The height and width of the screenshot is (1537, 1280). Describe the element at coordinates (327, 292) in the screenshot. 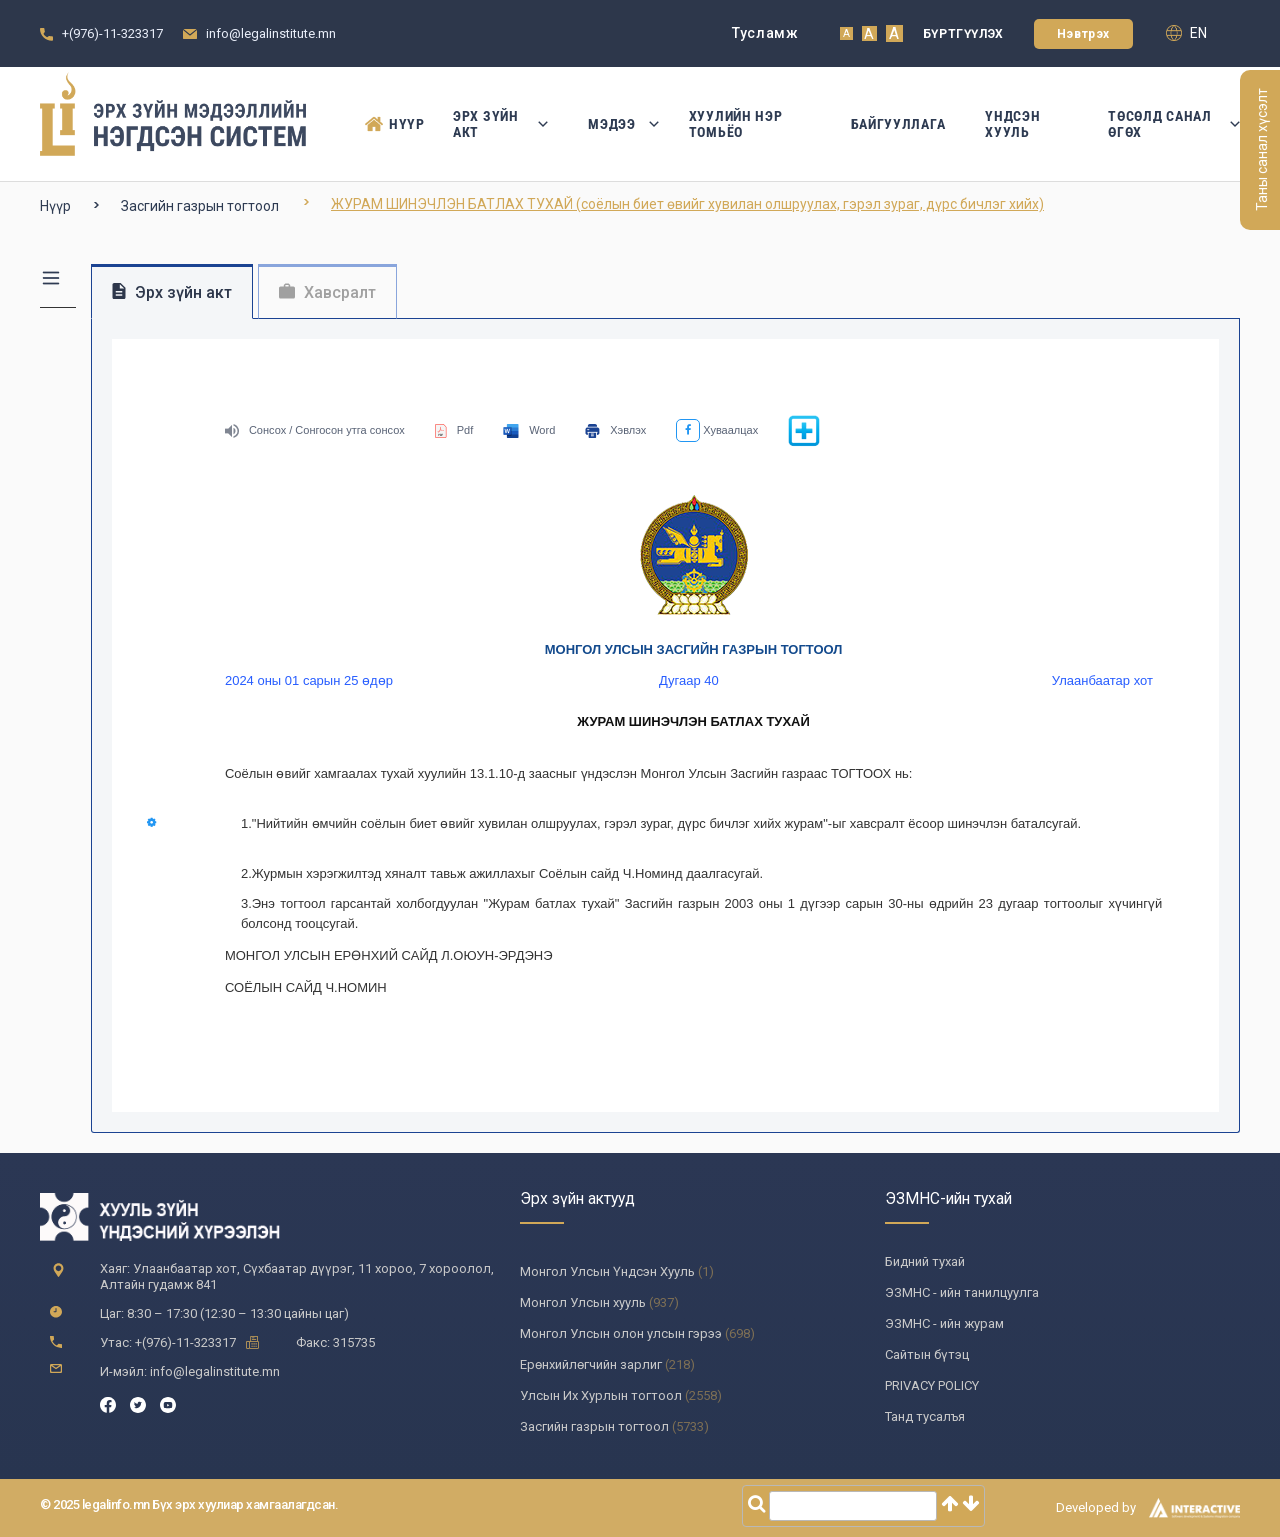

I see `Хавсралт` at that location.